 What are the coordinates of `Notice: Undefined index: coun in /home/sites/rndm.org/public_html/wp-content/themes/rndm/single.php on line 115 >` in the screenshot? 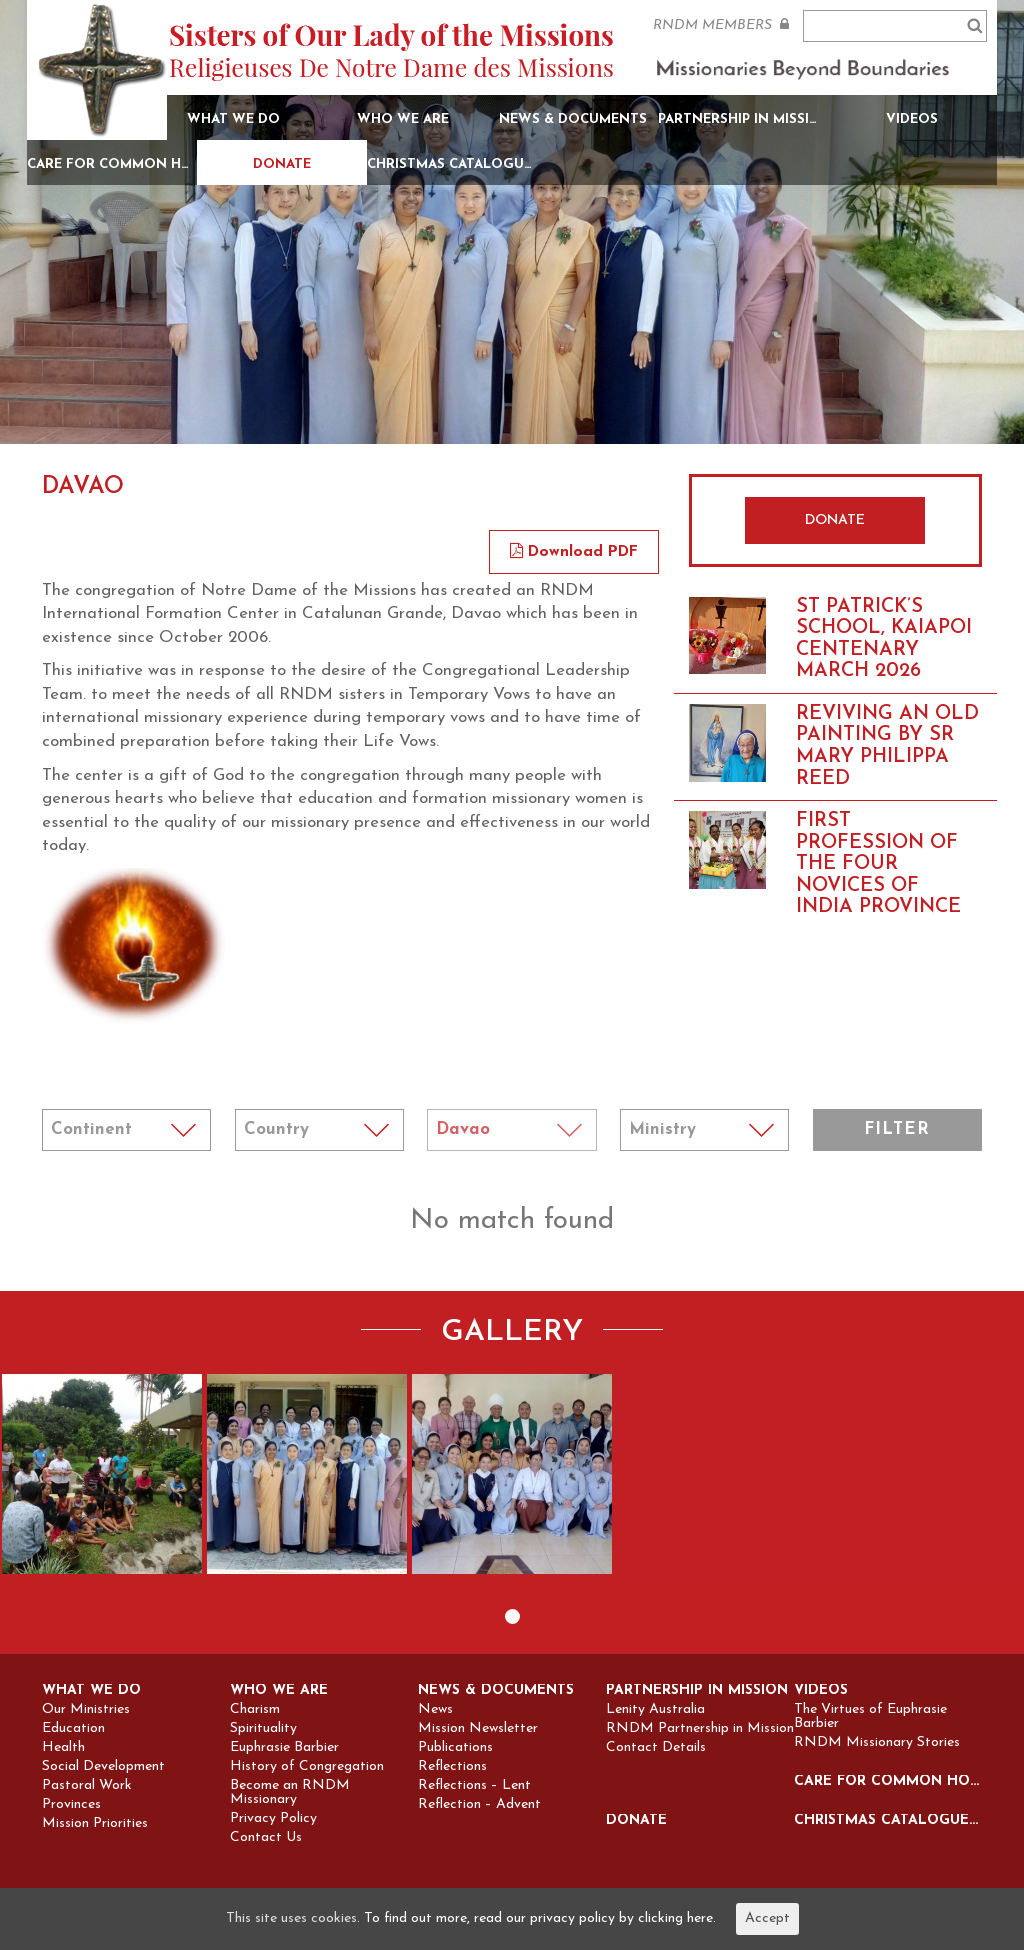 It's located at (319, 1130).